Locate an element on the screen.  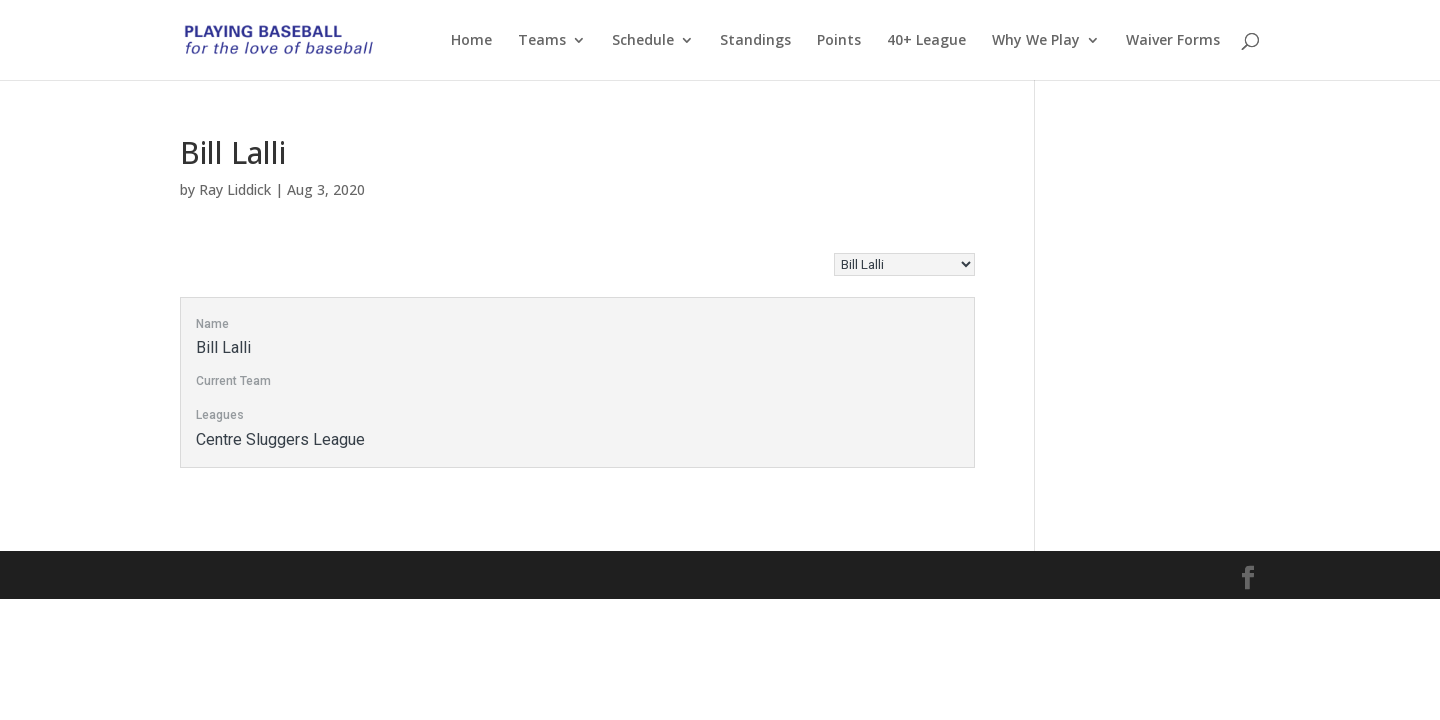
Why We Play is located at coordinates (1036, 41).